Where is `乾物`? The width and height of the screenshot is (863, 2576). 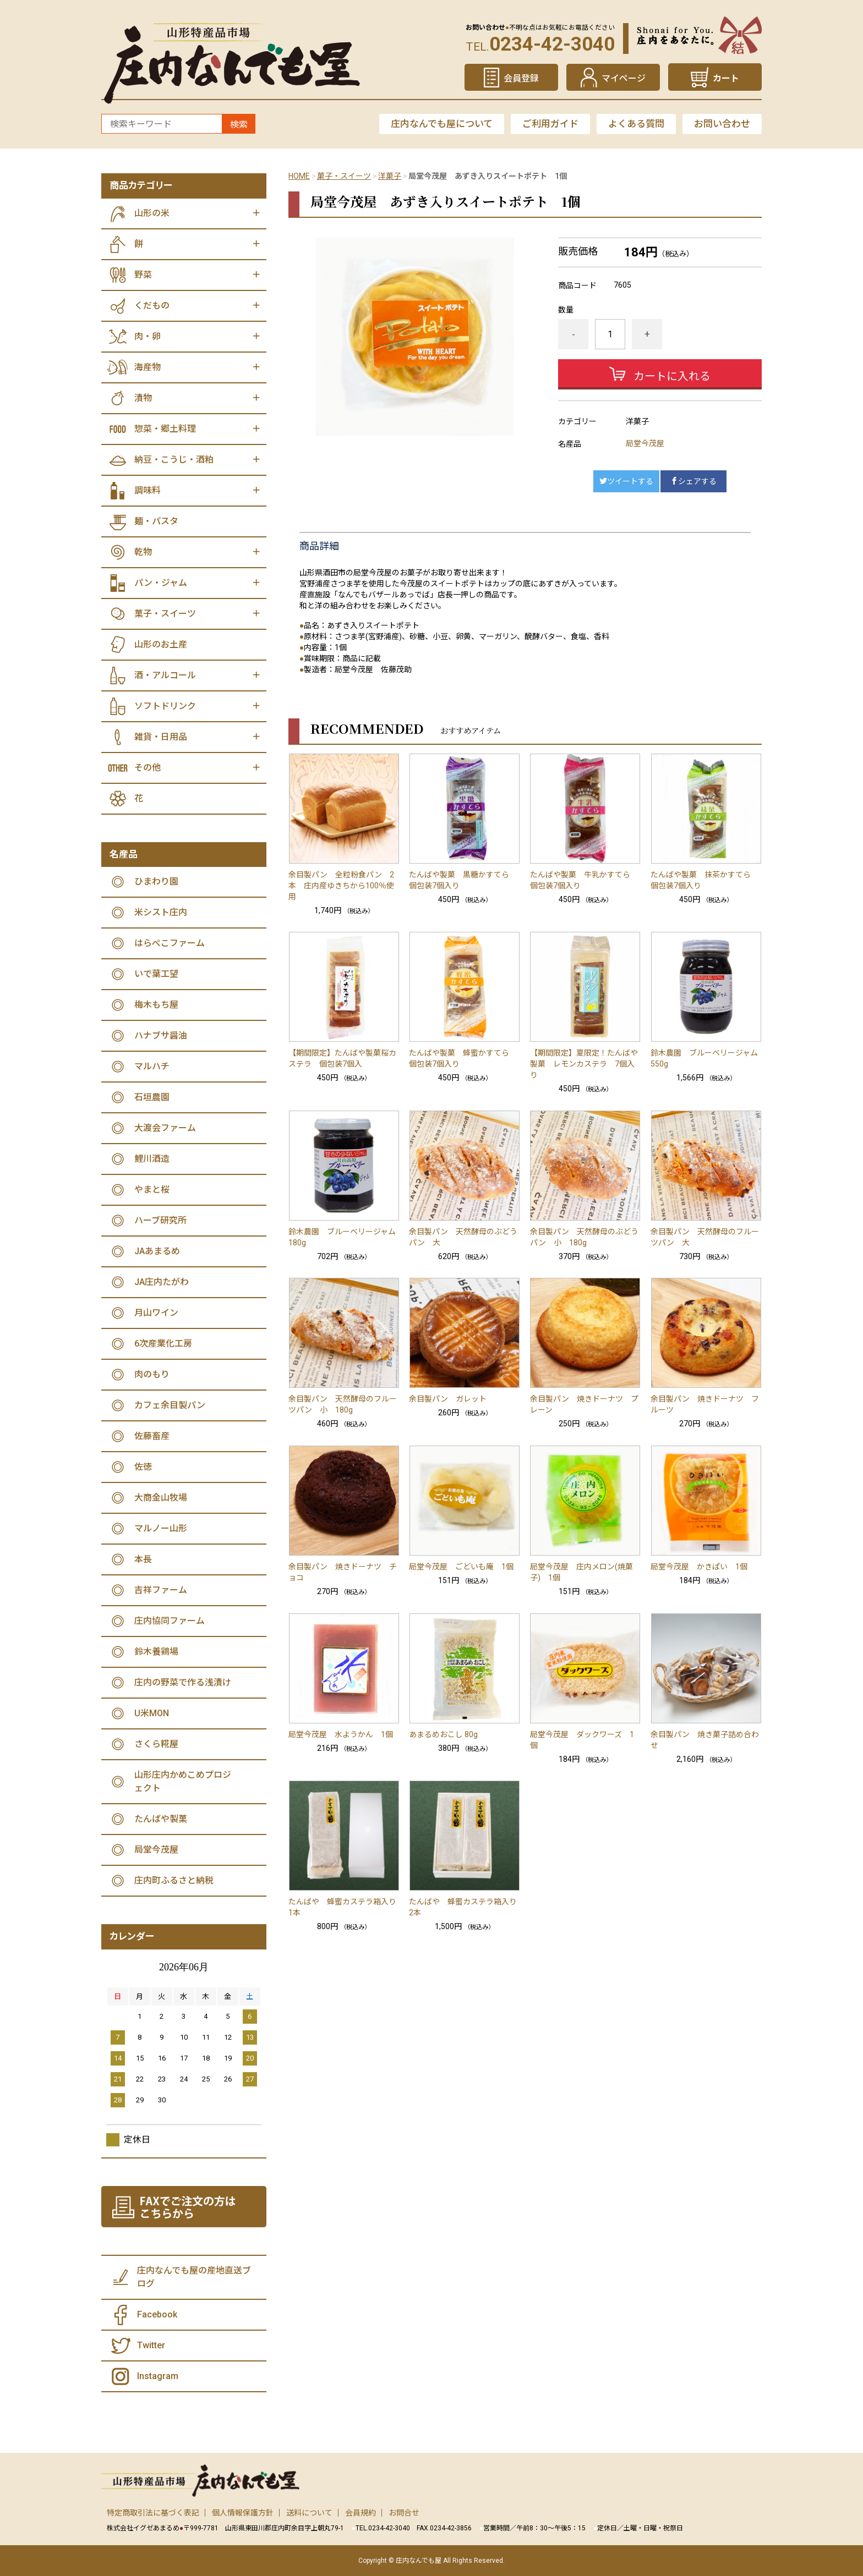 乾物 is located at coordinates (143, 552).